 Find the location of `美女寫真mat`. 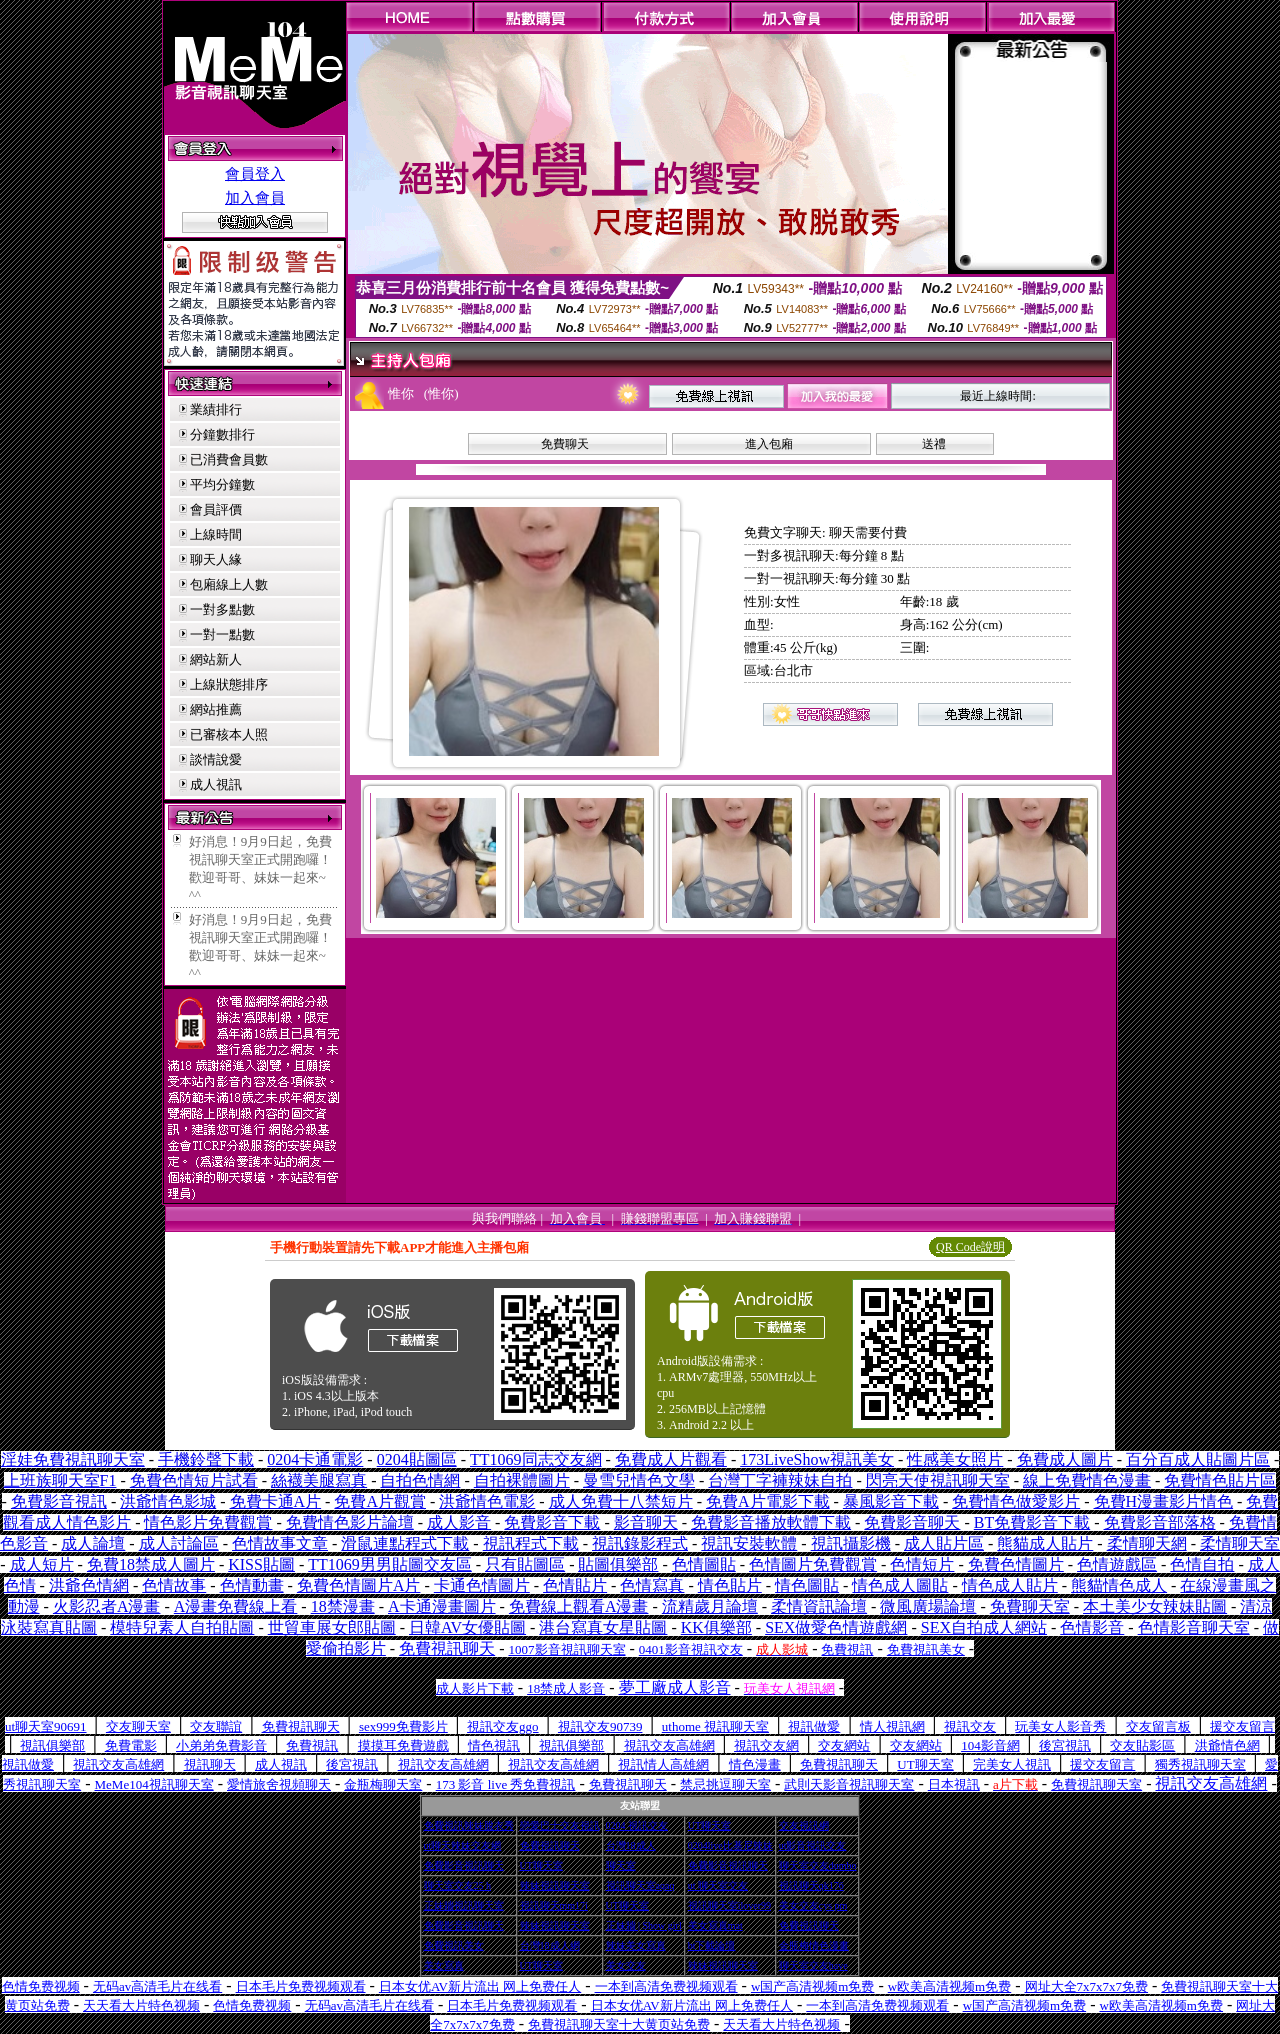

美女寫真mat is located at coordinates (715, 1925).